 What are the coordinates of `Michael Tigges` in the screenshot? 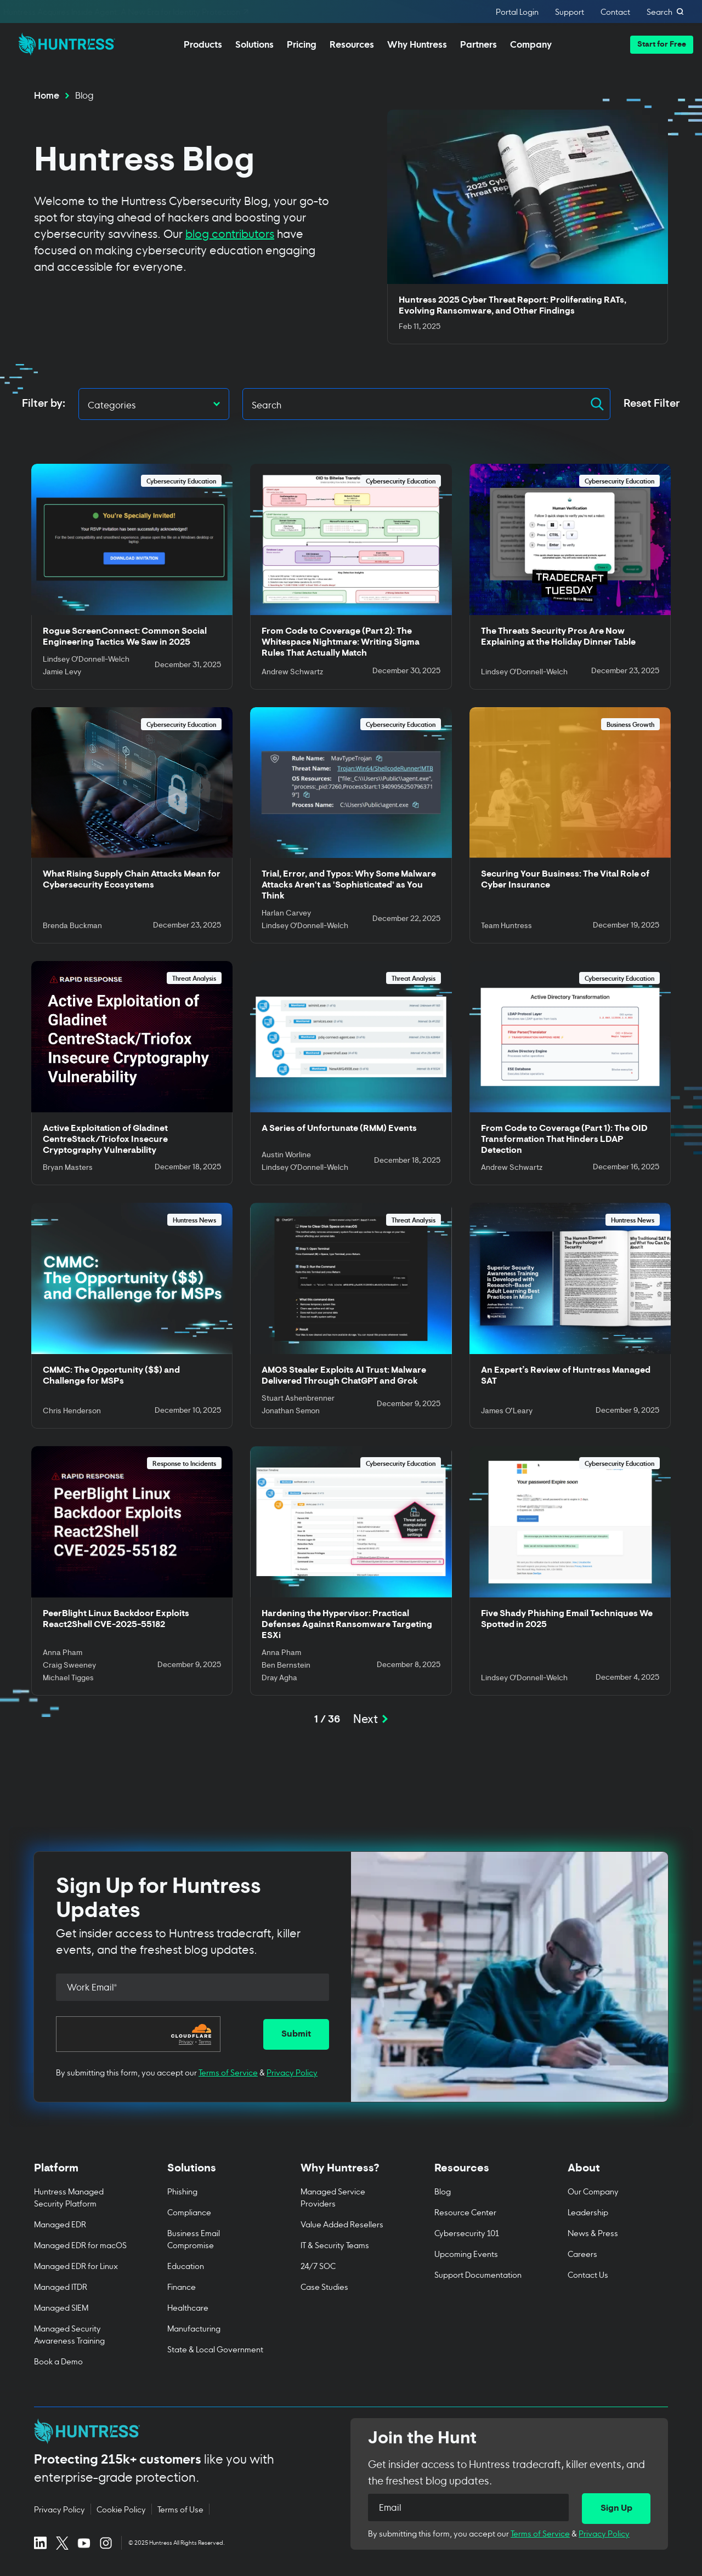 It's located at (68, 1678).